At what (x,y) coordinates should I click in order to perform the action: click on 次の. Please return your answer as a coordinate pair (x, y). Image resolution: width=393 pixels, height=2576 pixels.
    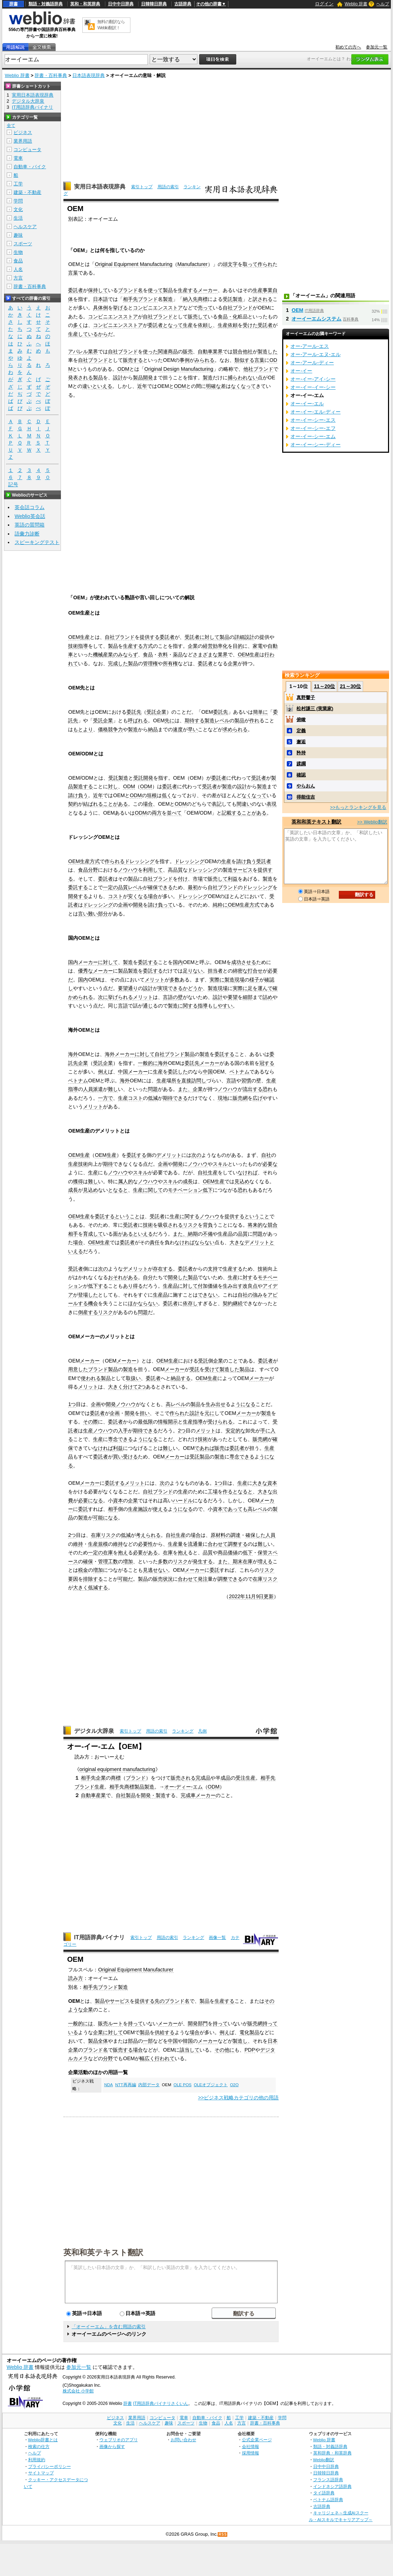
    Looking at the image, I should click on (196, 1155).